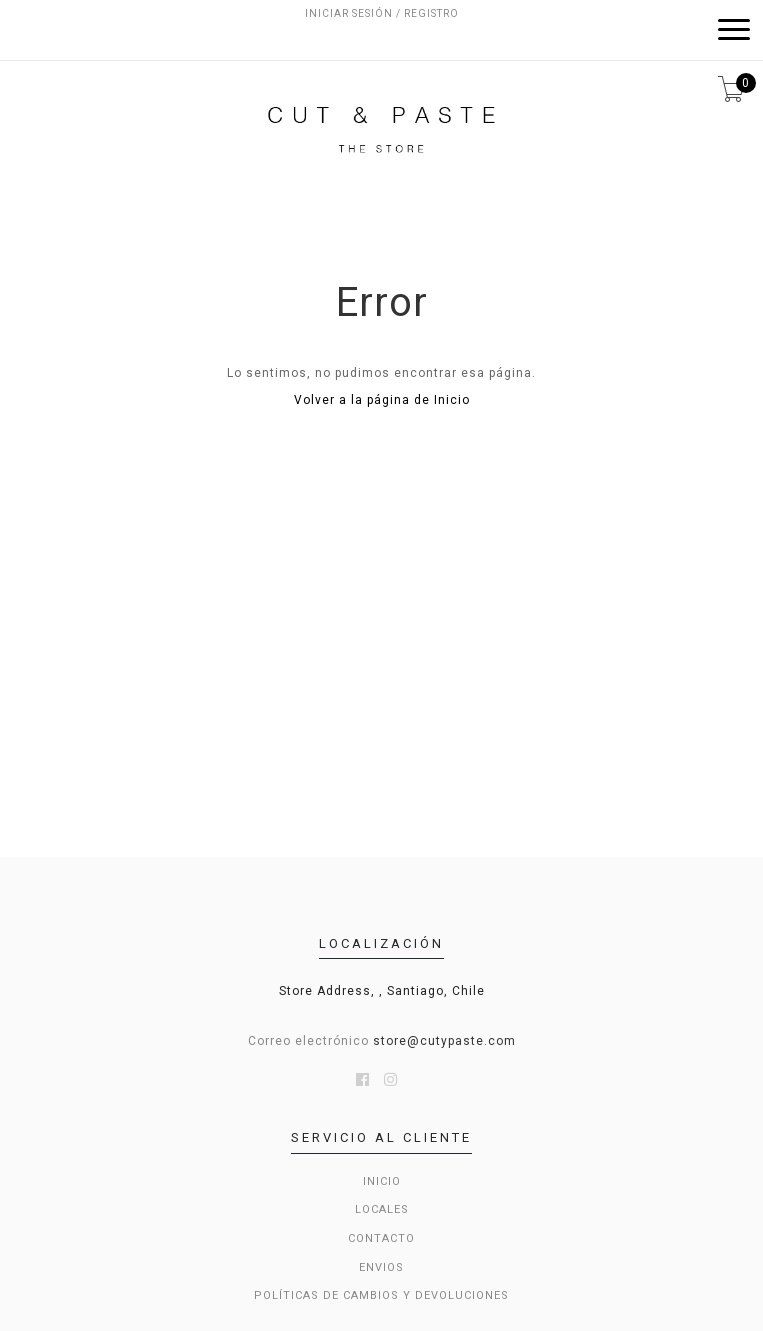  I want to click on LOCALES, so click(382, 1209).